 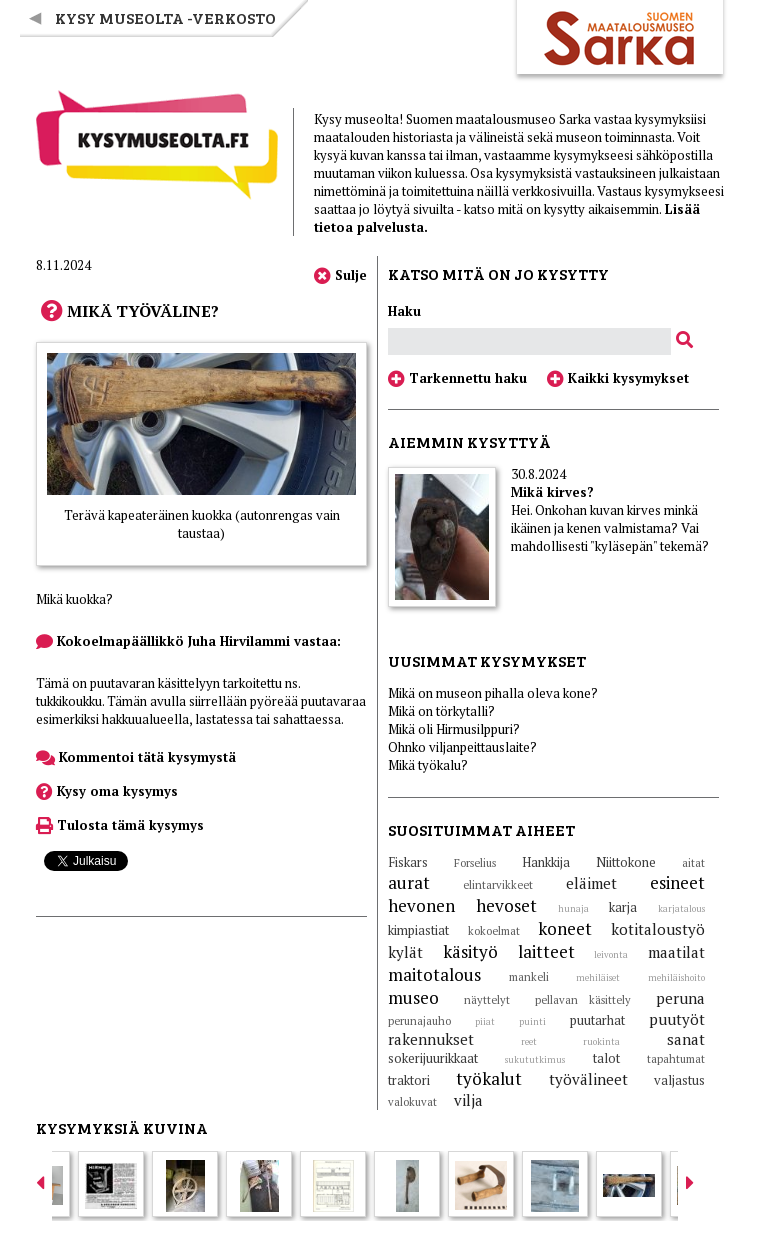 What do you see at coordinates (340, 275) in the screenshot?
I see `Sulje` at bounding box center [340, 275].